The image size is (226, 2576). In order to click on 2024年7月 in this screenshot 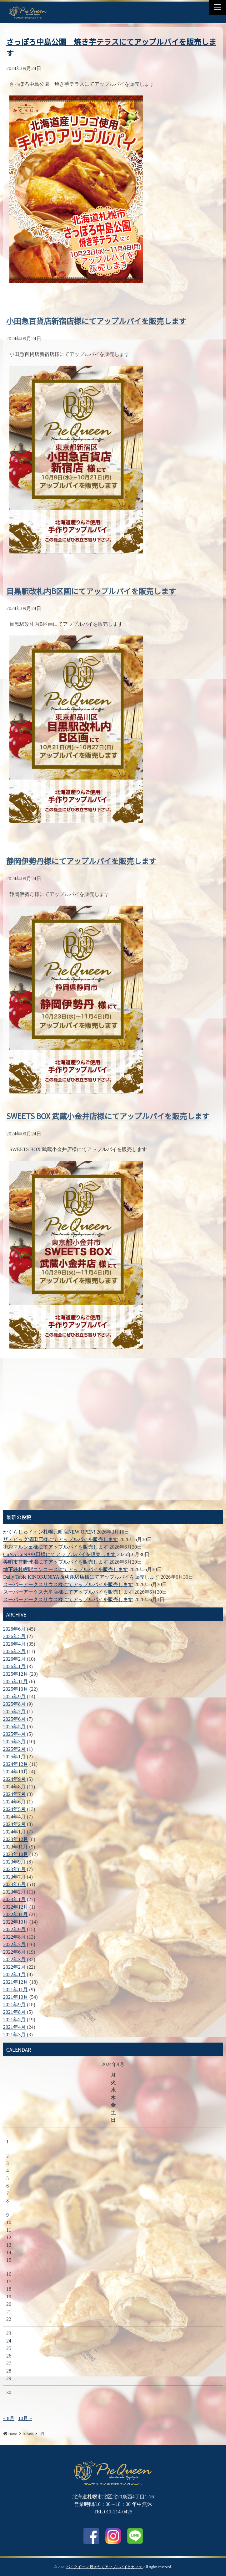, I will do `click(14, 1794)`.